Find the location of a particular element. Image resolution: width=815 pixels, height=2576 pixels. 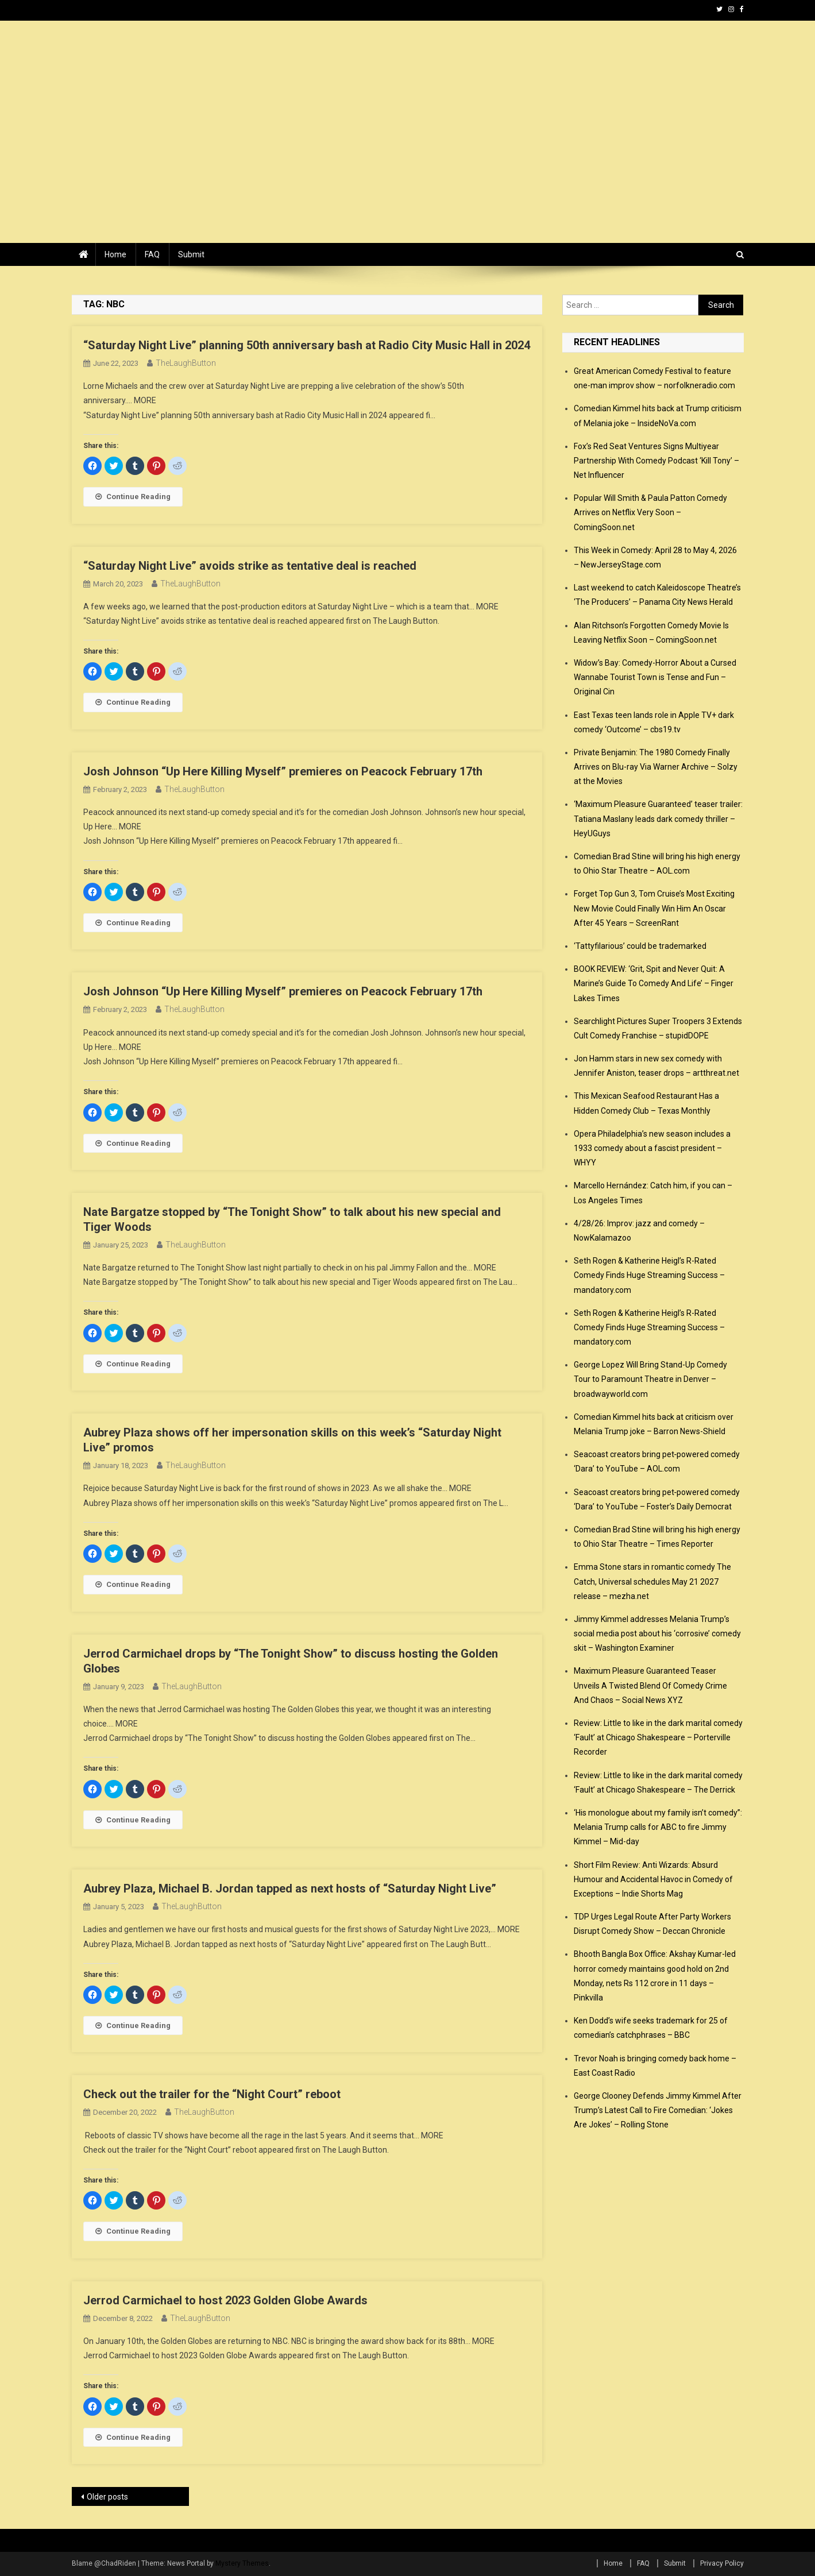

TheLaughButton is located at coordinates (186, 363).